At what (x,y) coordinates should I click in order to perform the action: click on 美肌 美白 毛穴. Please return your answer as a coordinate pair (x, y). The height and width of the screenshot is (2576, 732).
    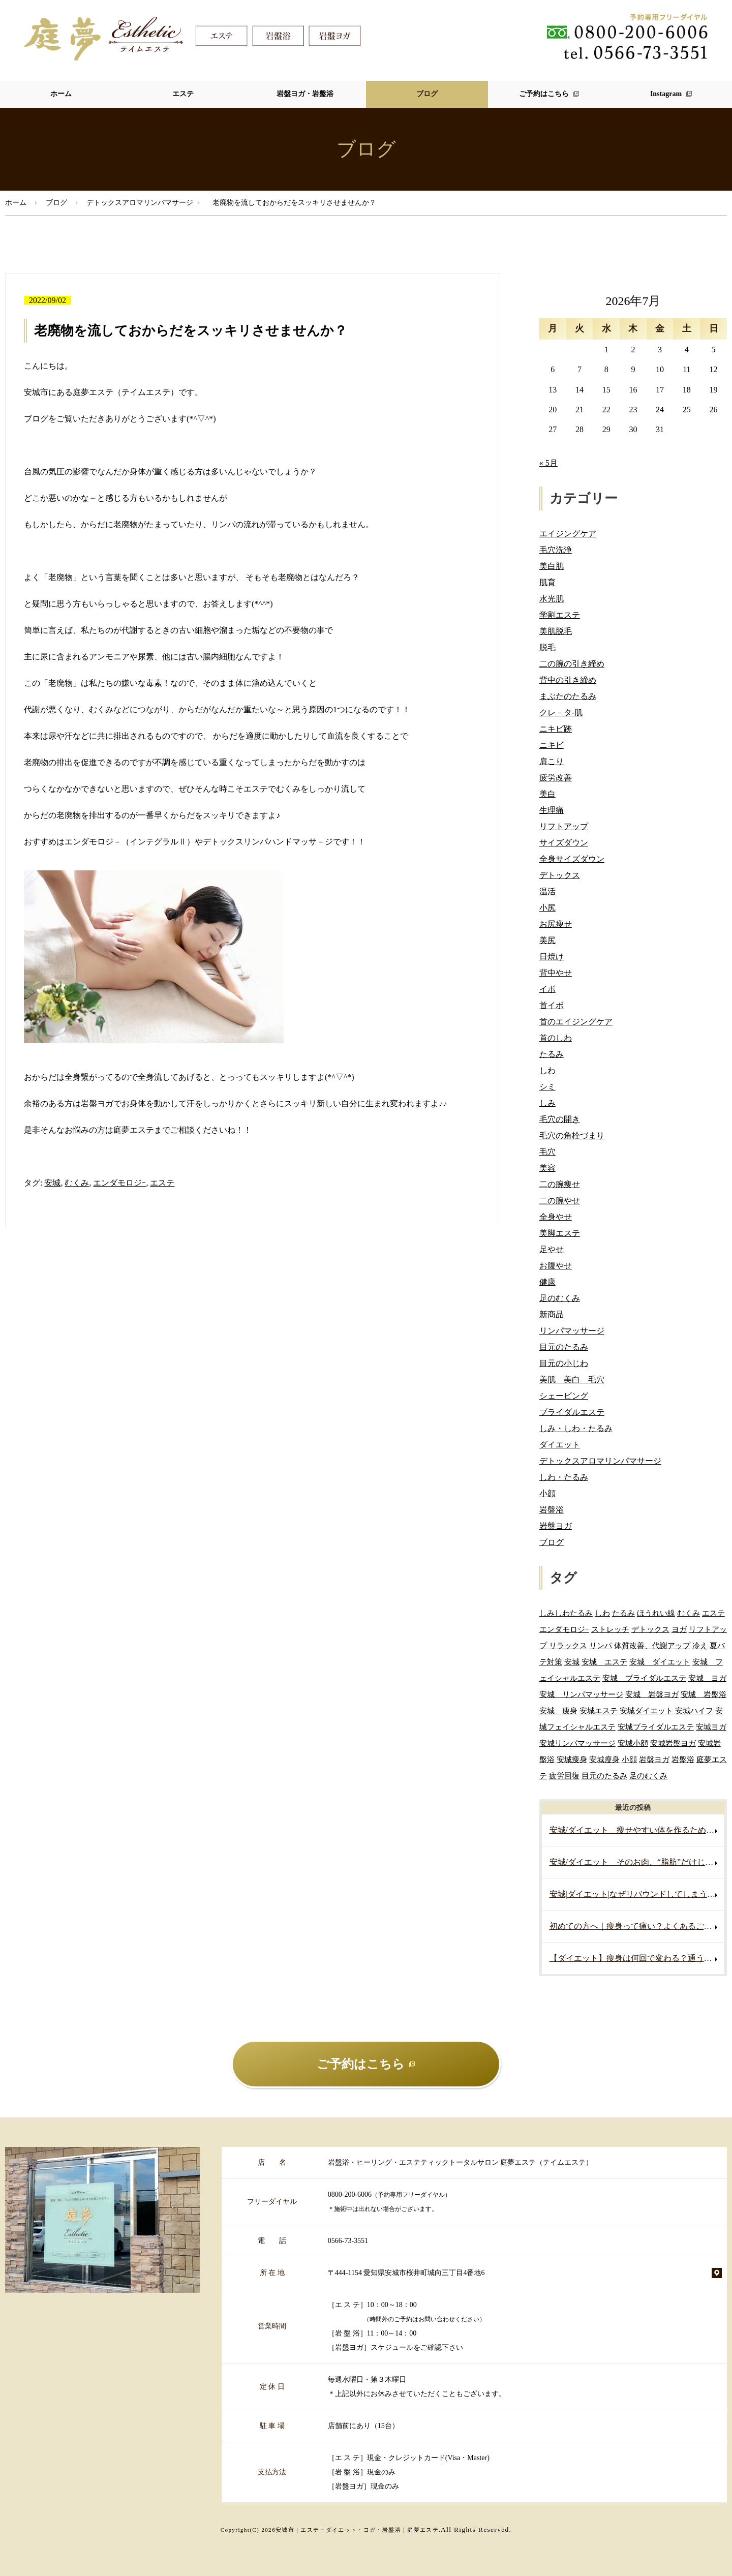
    Looking at the image, I should click on (571, 1379).